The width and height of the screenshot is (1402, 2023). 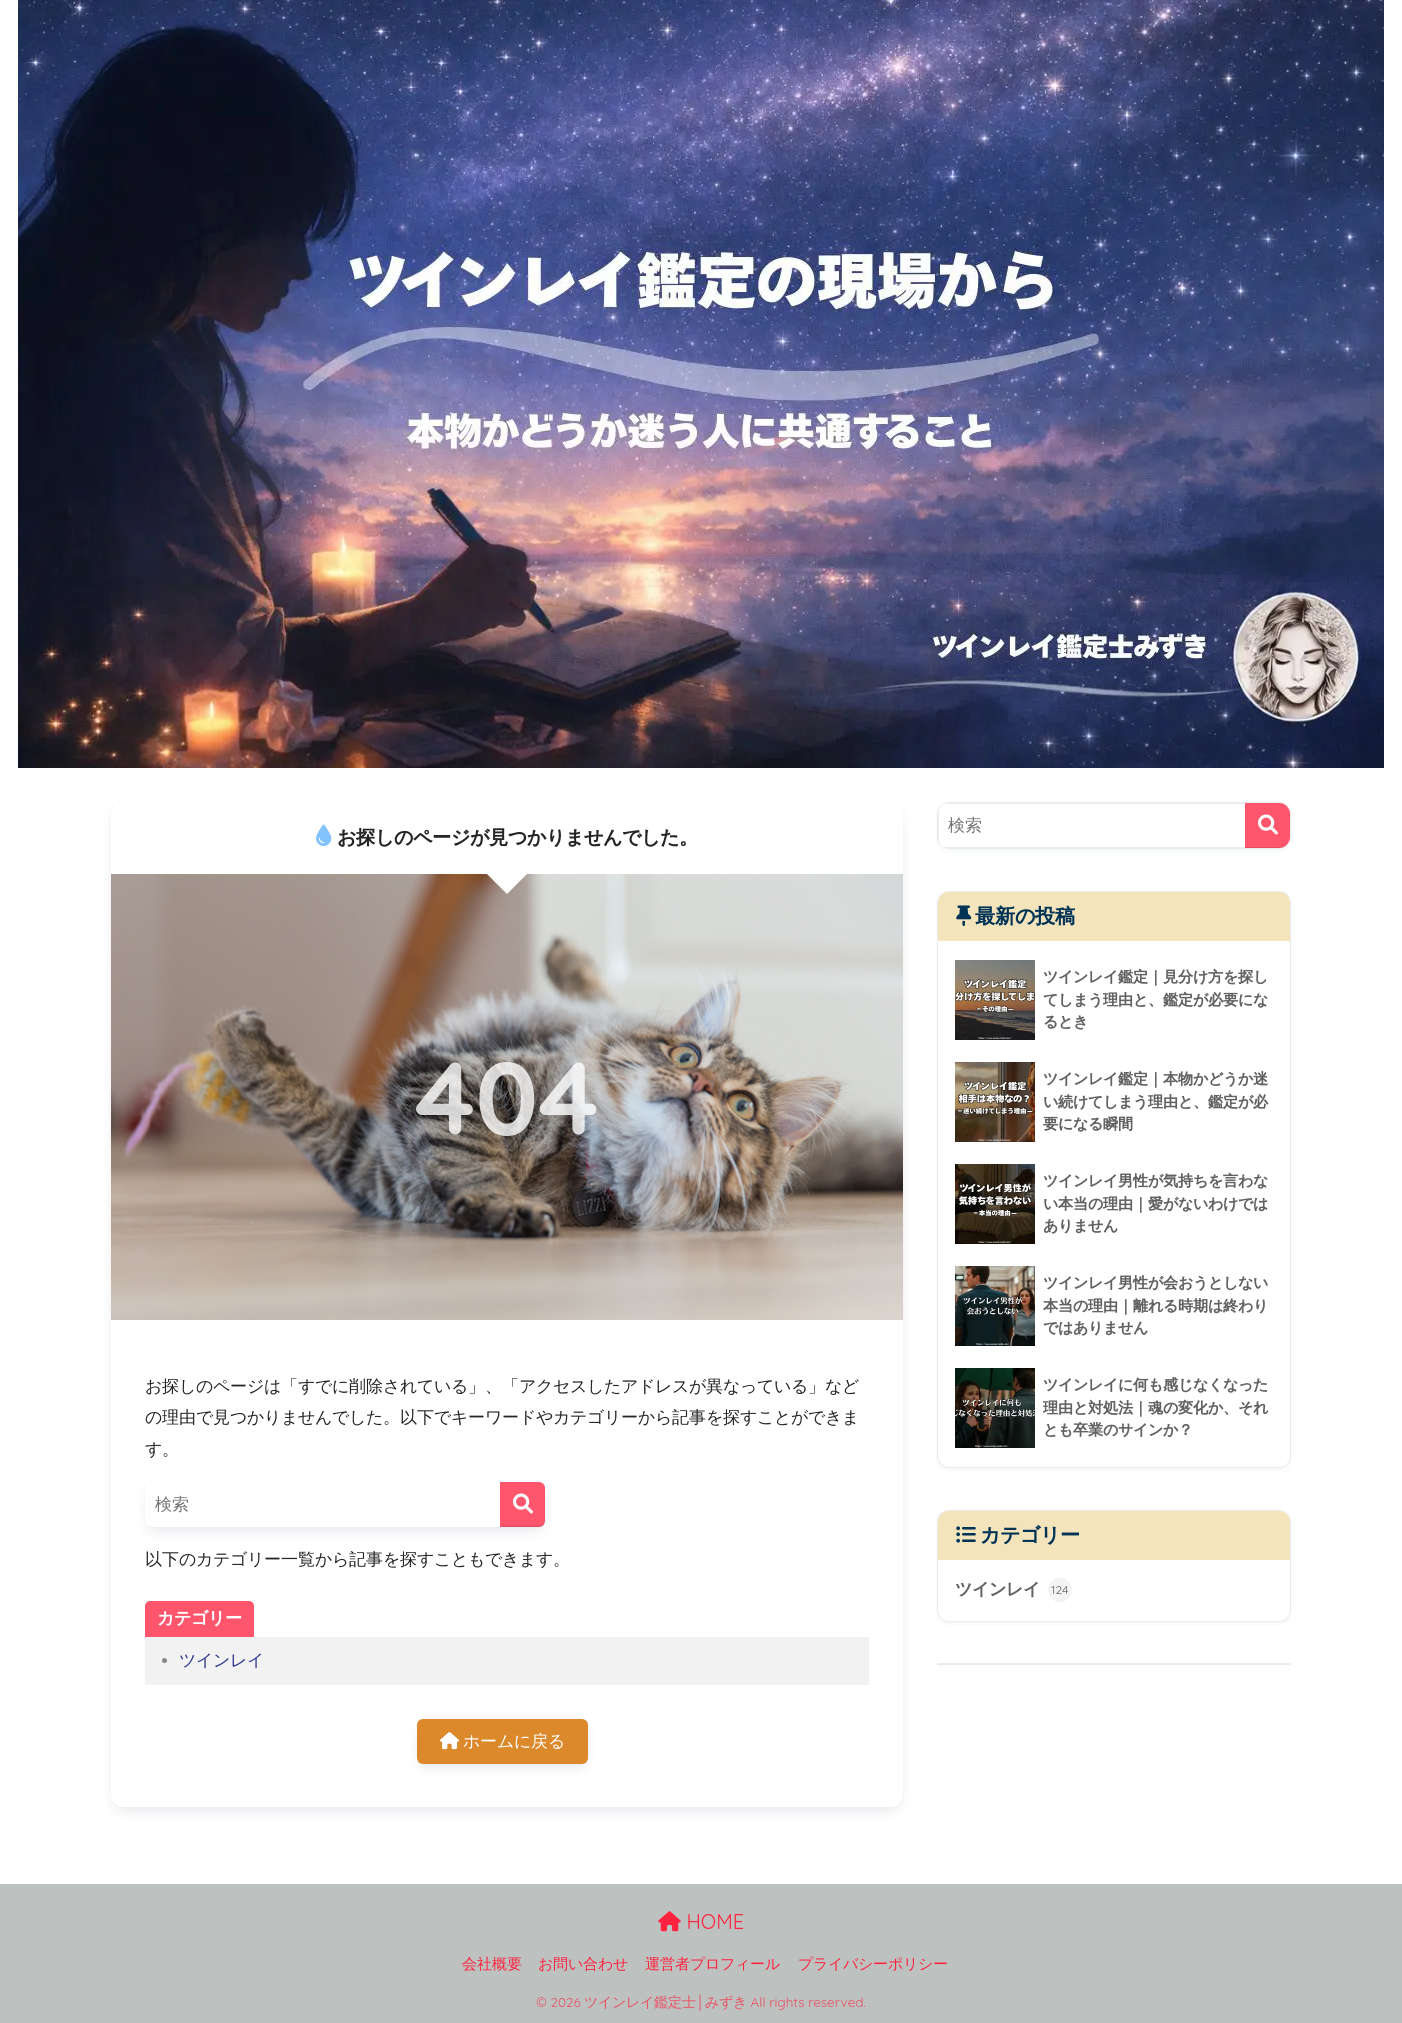 What do you see at coordinates (522, 1504) in the screenshot?
I see `[検索]` at bounding box center [522, 1504].